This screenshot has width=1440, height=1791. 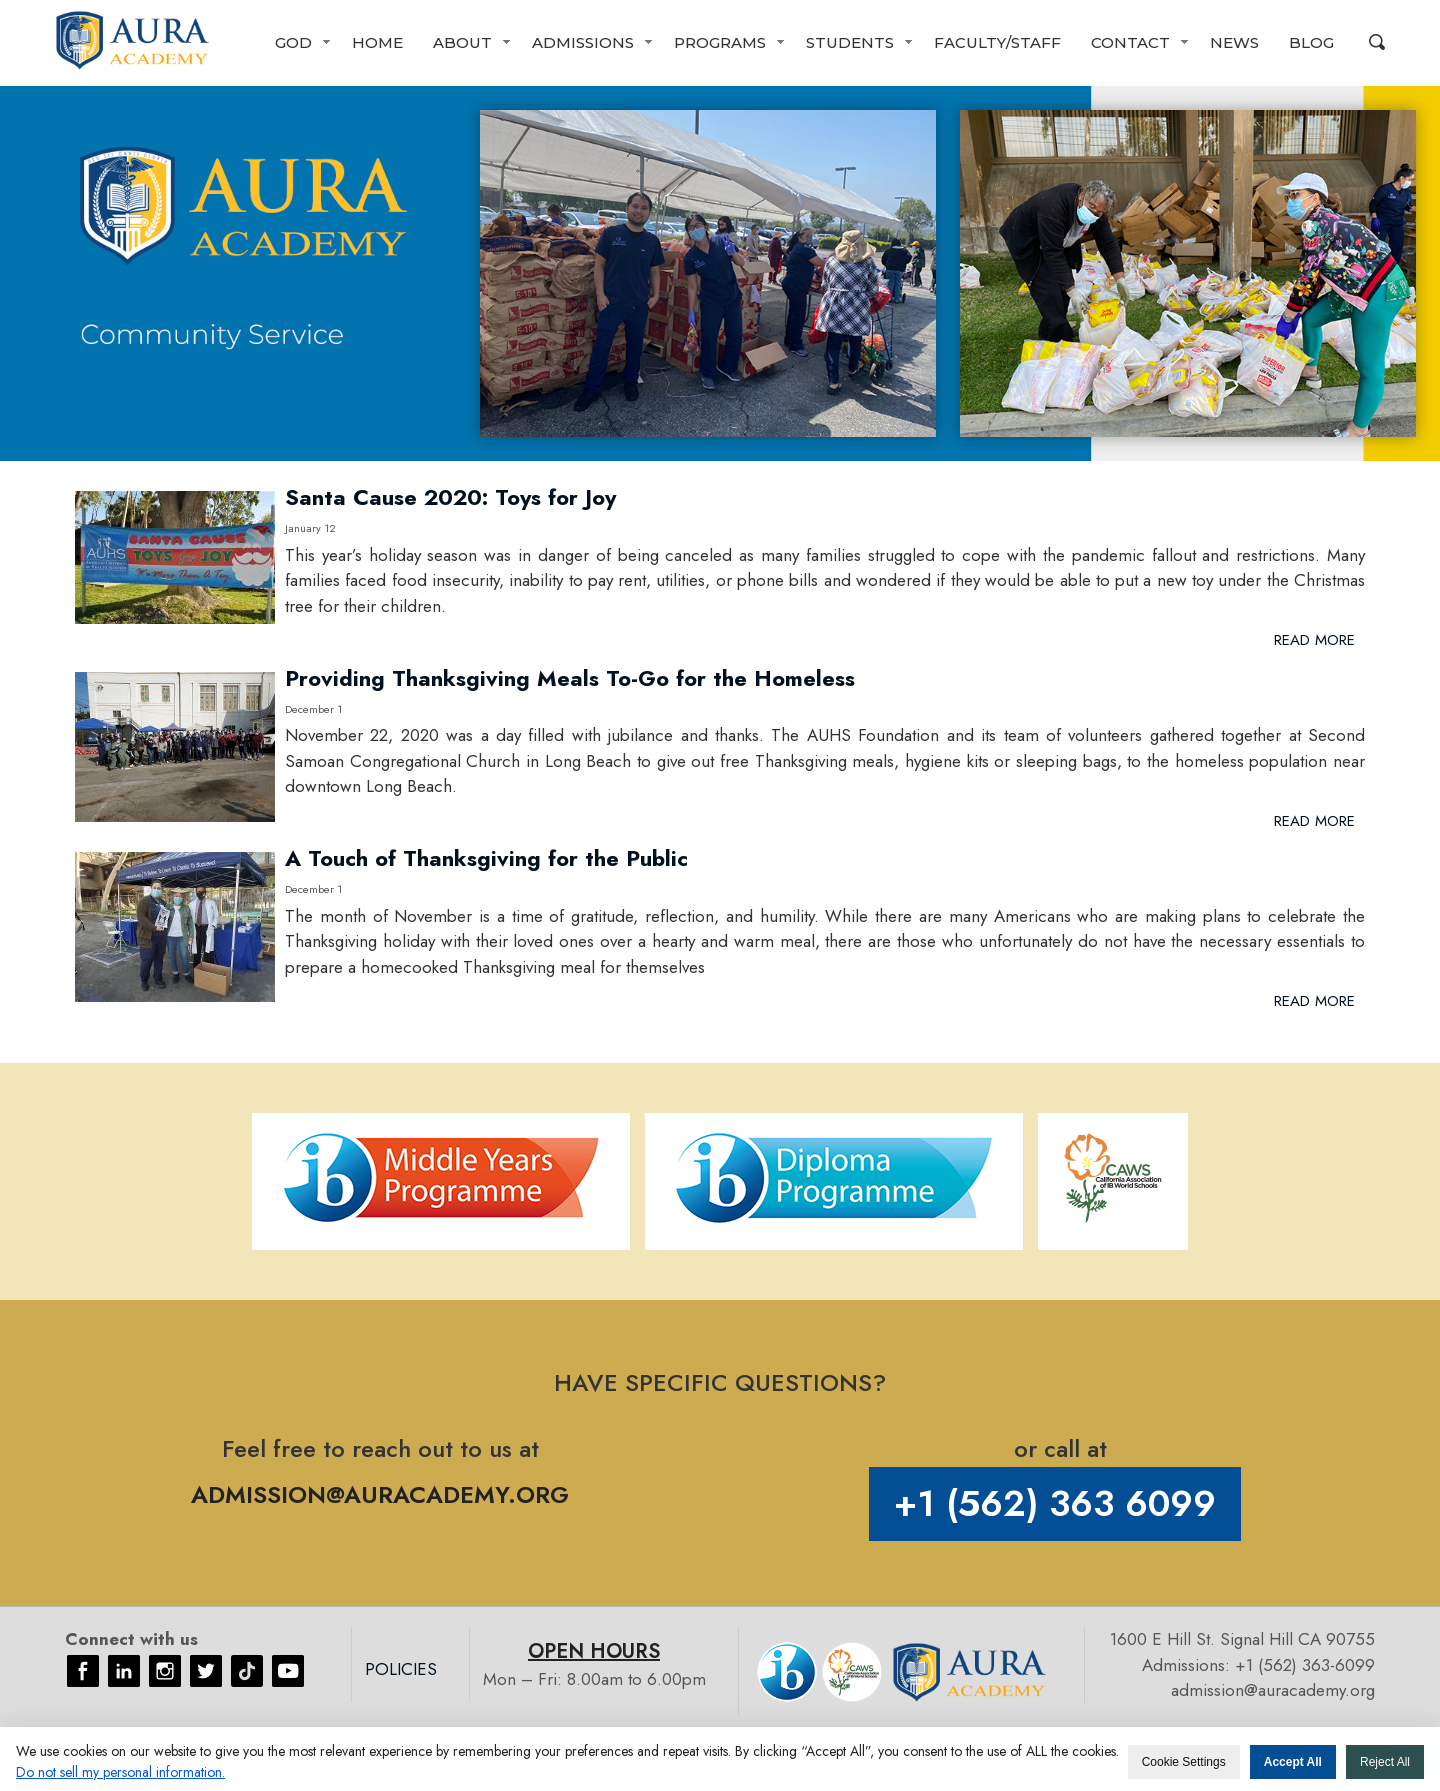 What do you see at coordinates (1314, 640) in the screenshot?
I see `Read More` at bounding box center [1314, 640].